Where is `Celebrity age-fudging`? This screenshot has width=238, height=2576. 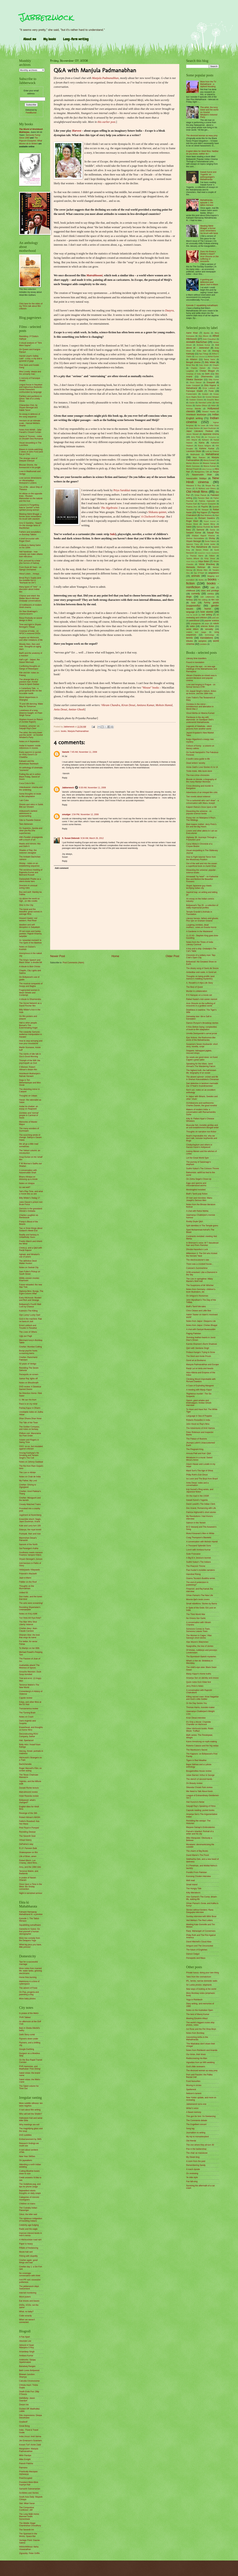 Celebrity age-fudging is located at coordinates (29, 2225).